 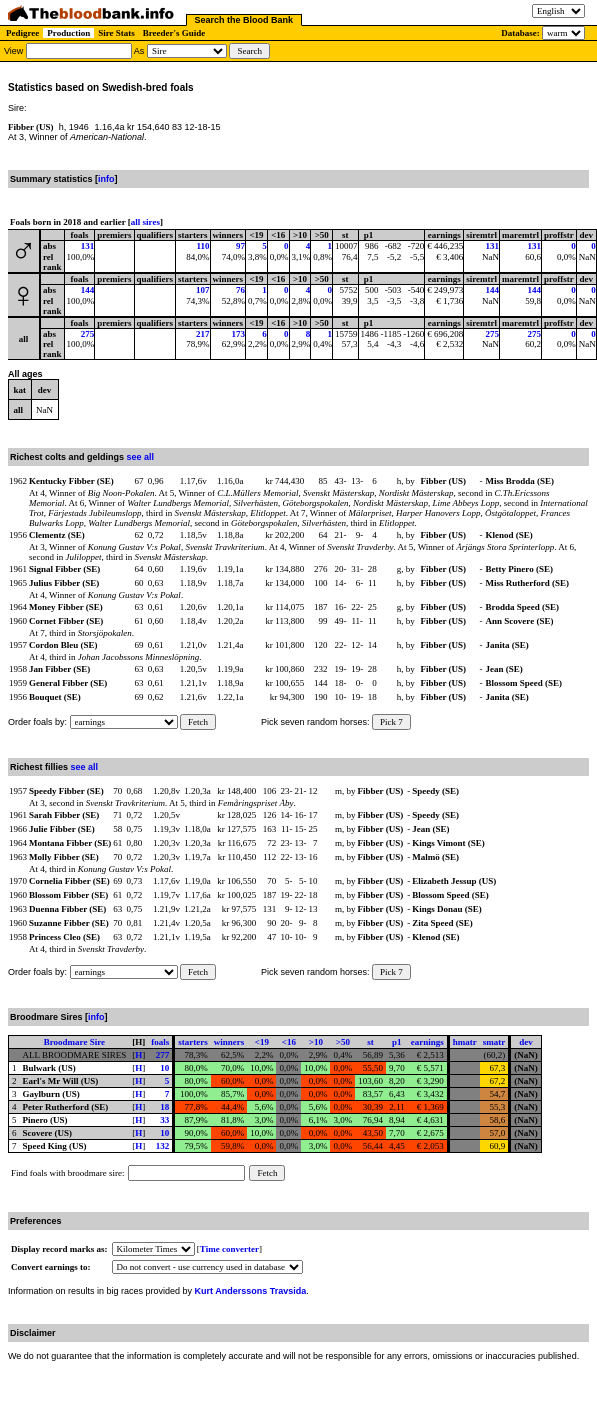 What do you see at coordinates (164, 1107) in the screenshot?
I see `18` at bounding box center [164, 1107].